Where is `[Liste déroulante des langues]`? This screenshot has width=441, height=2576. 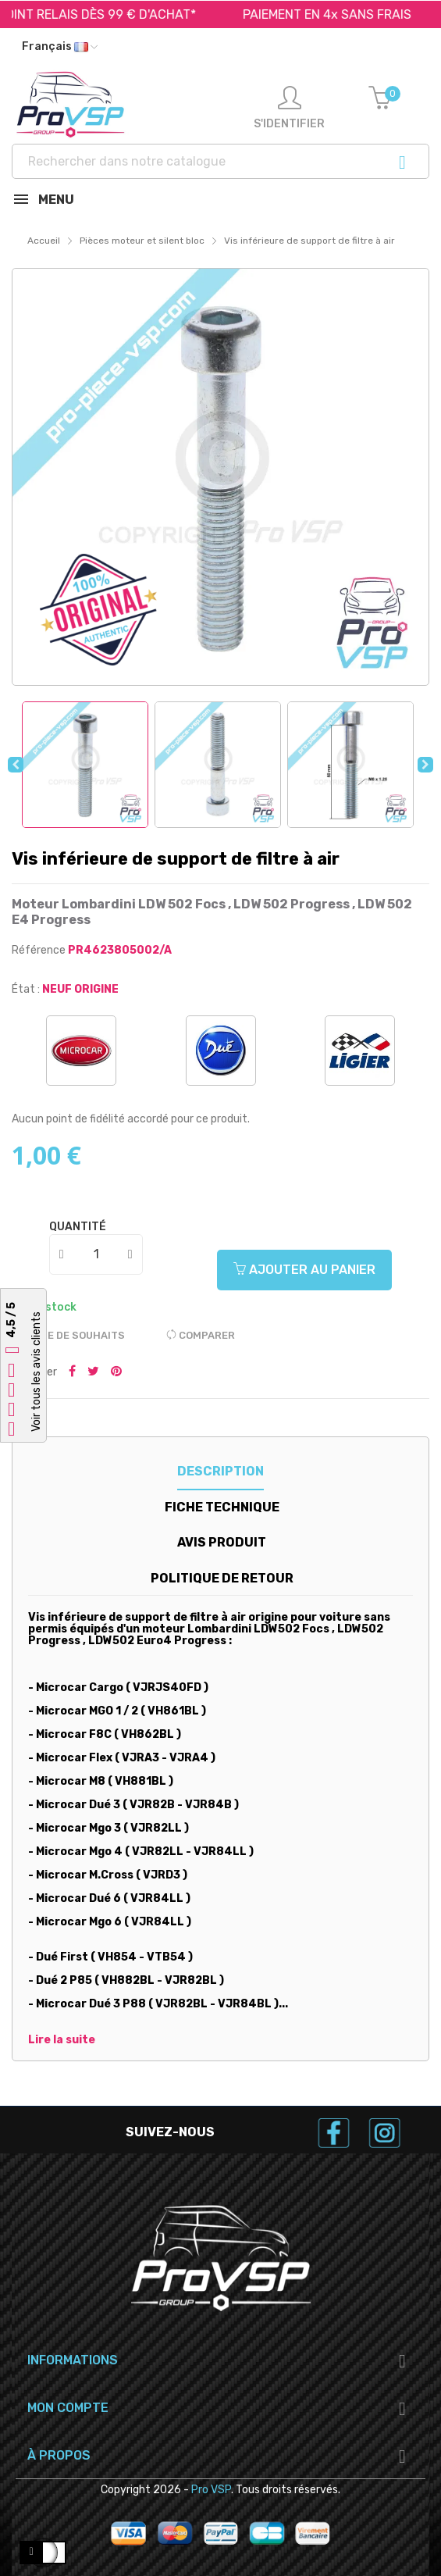 [Liste déroulante des langues] is located at coordinates (60, 47).